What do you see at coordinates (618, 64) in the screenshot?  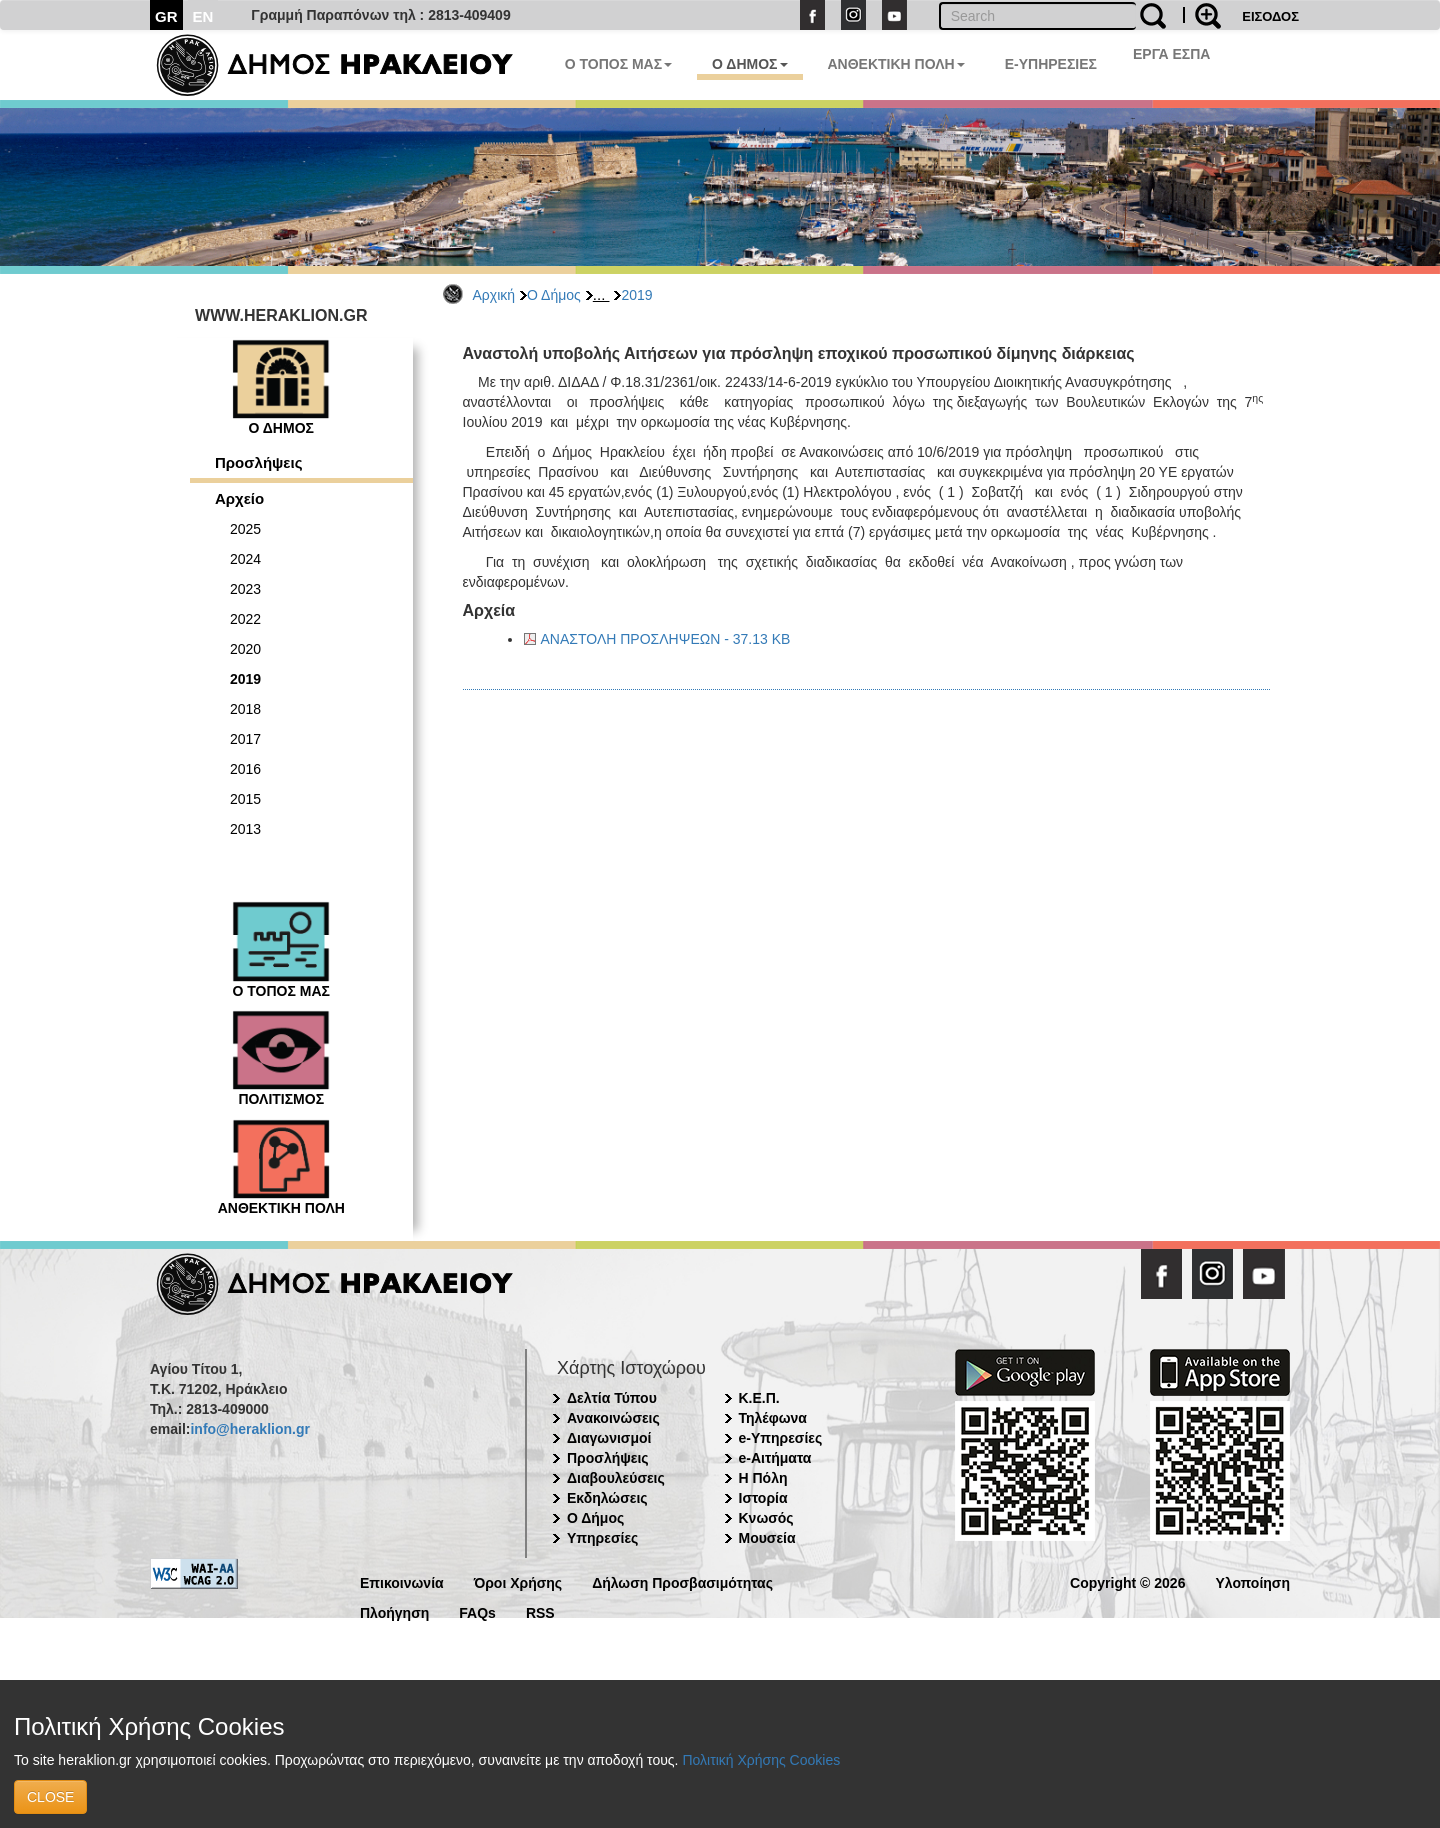 I see `Ο ΤΟΠΟΣ ΜΑΣ` at bounding box center [618, 64].